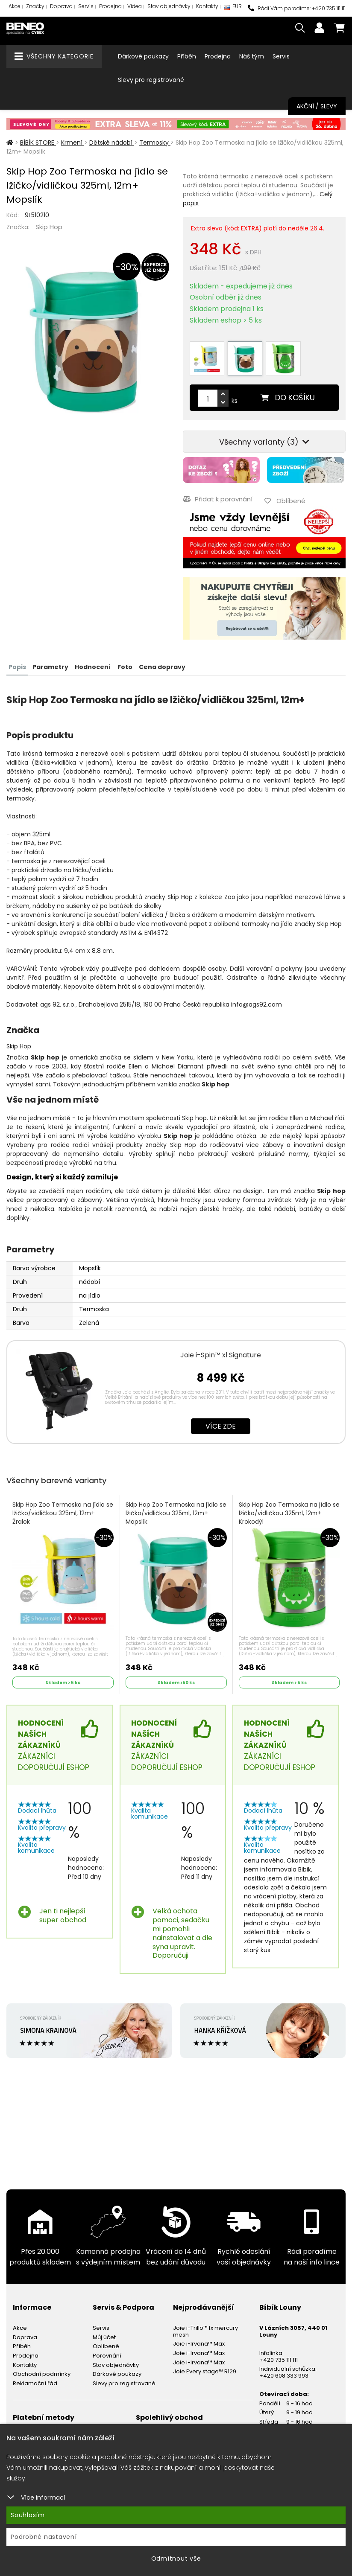 This screenshot has height=2576, width=352. Describe the element at coordinates (44, 2536) in the screenshot. I see `Podrobné nastavení` at that location.